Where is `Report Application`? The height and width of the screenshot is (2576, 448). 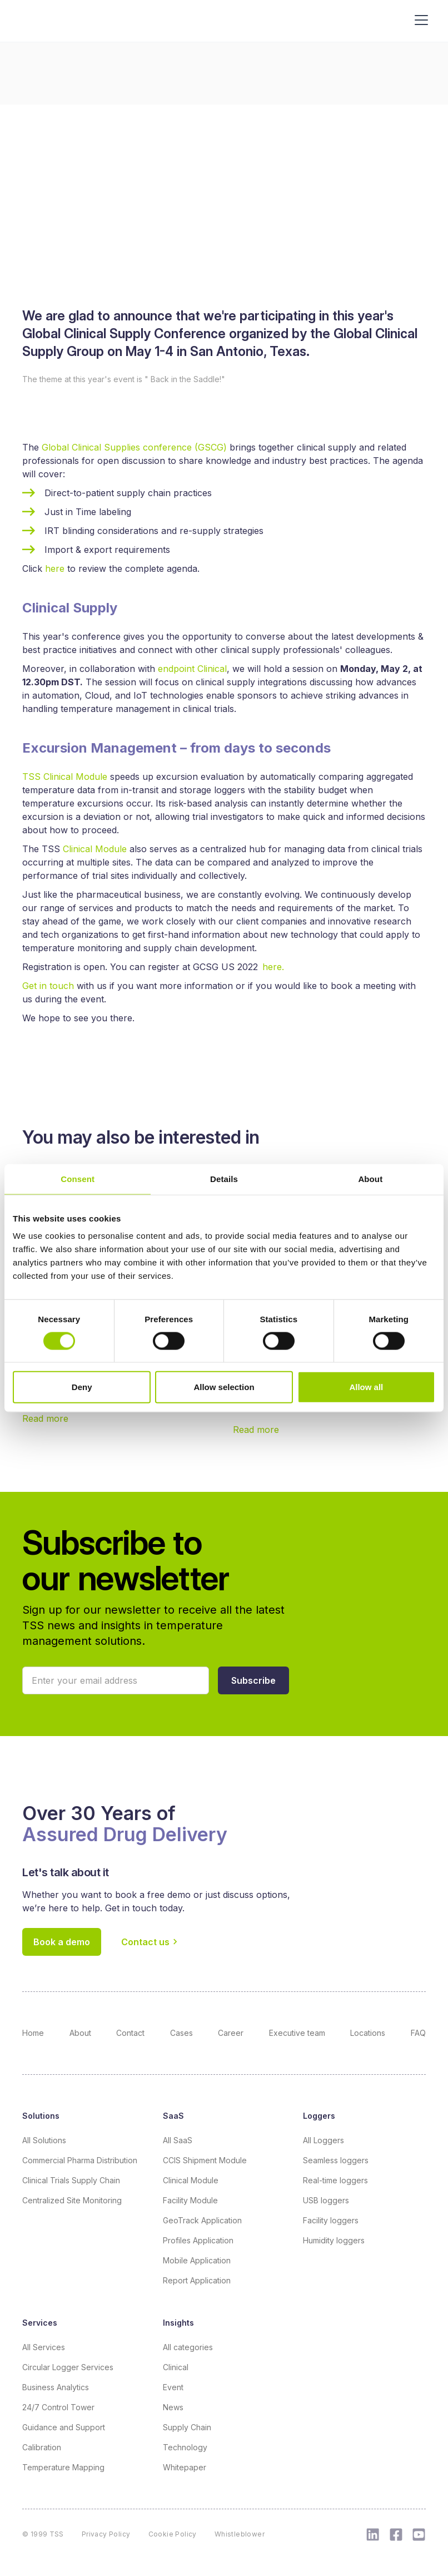 Report Application is located at coordinates (197, 2280).